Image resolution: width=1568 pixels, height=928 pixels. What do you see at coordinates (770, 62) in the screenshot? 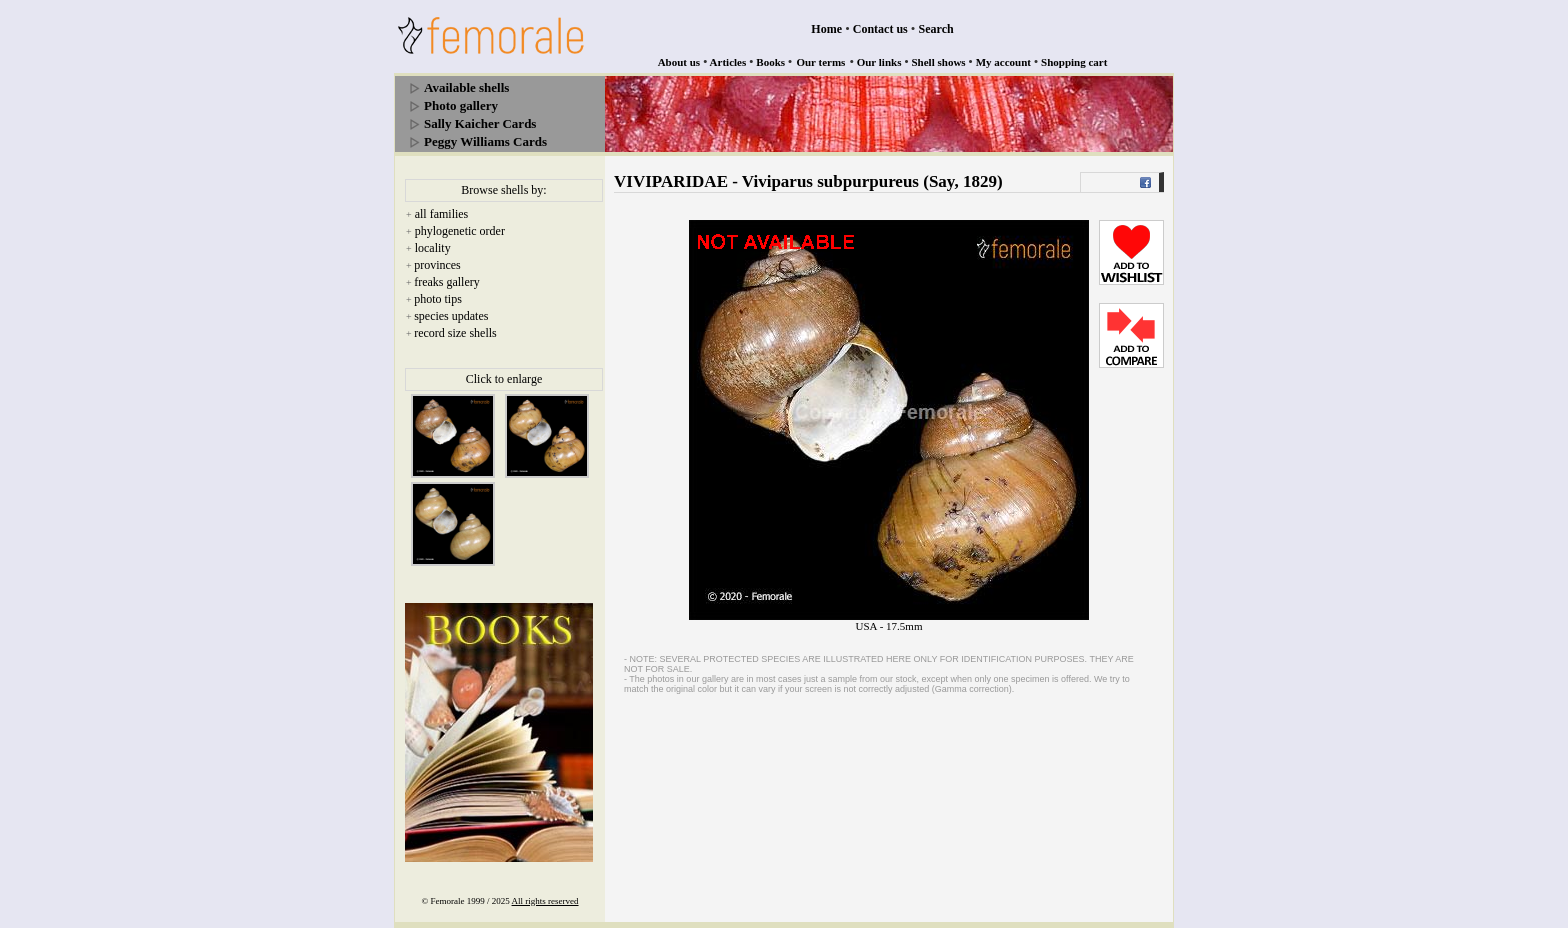
I see `Books` at bounding box center [770, 62].